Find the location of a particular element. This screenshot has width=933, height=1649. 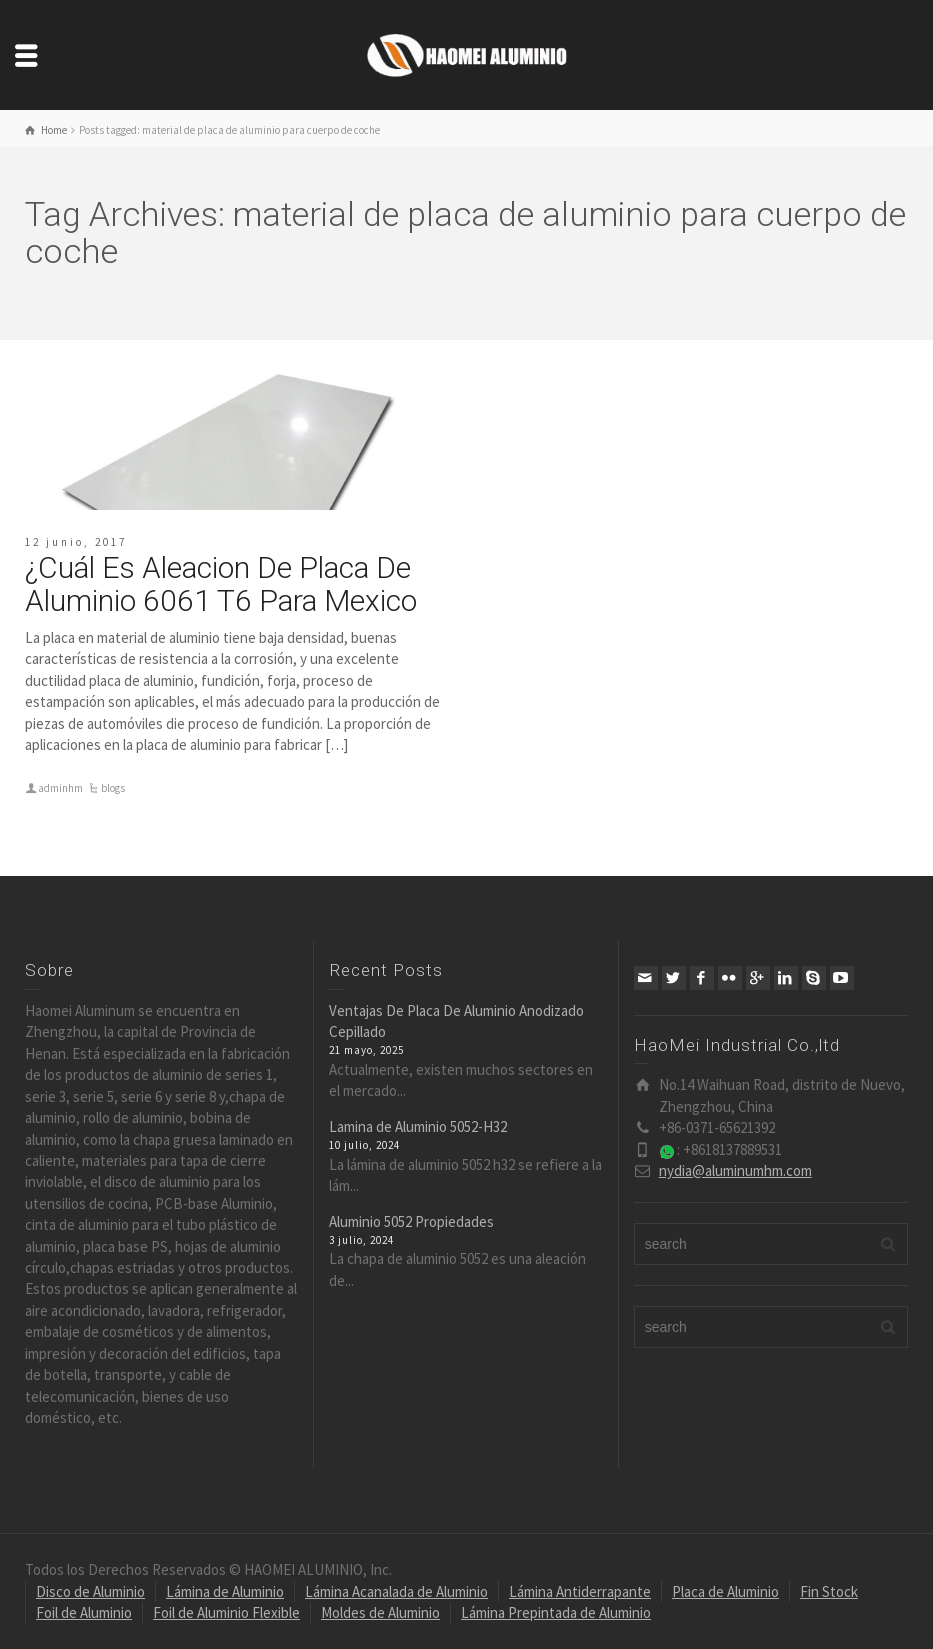

Foil de Aluminio Flexible is located at coordinates (226, 1612).